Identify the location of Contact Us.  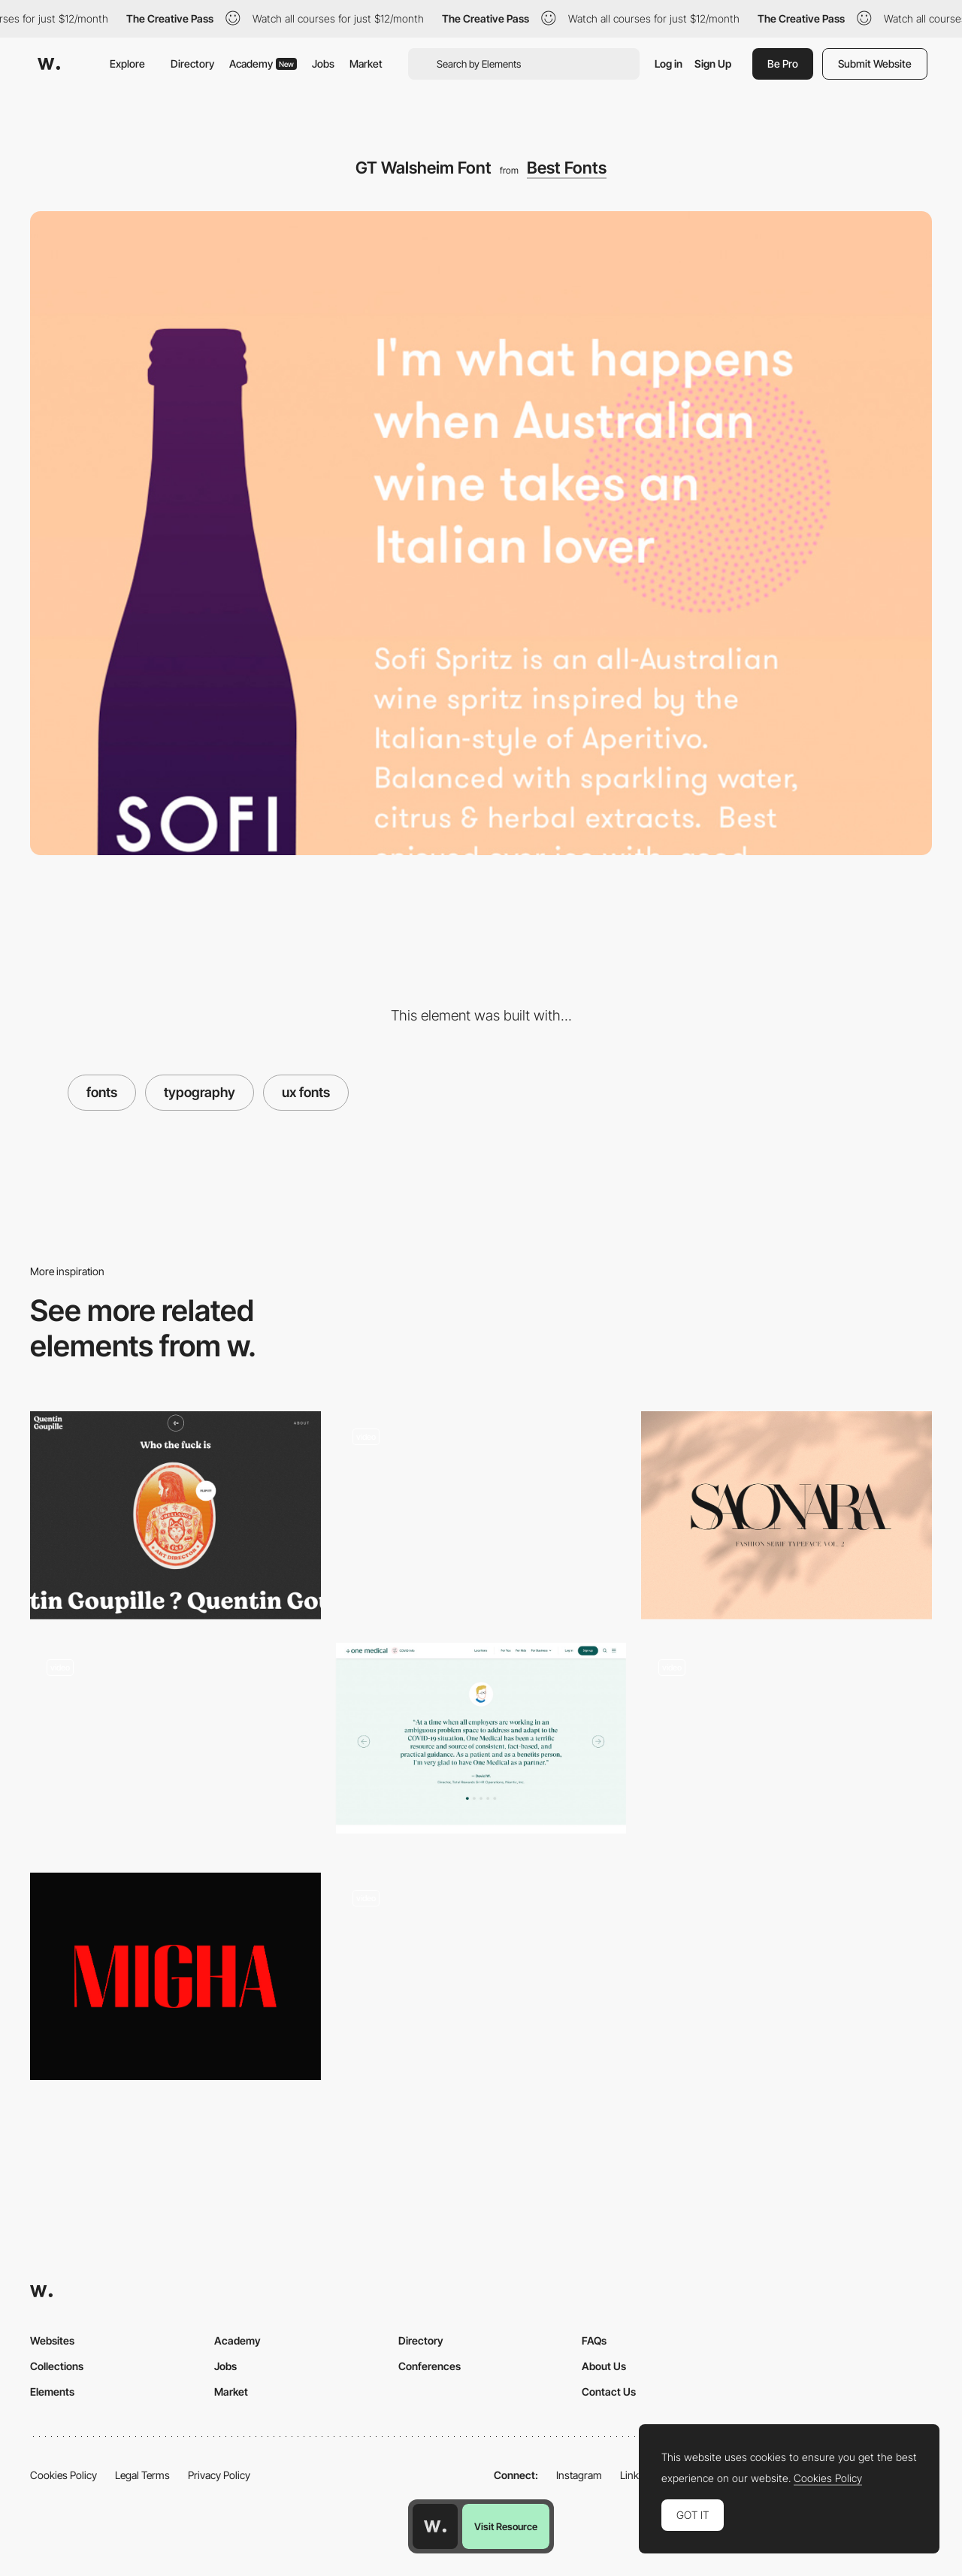
(609, 2391).